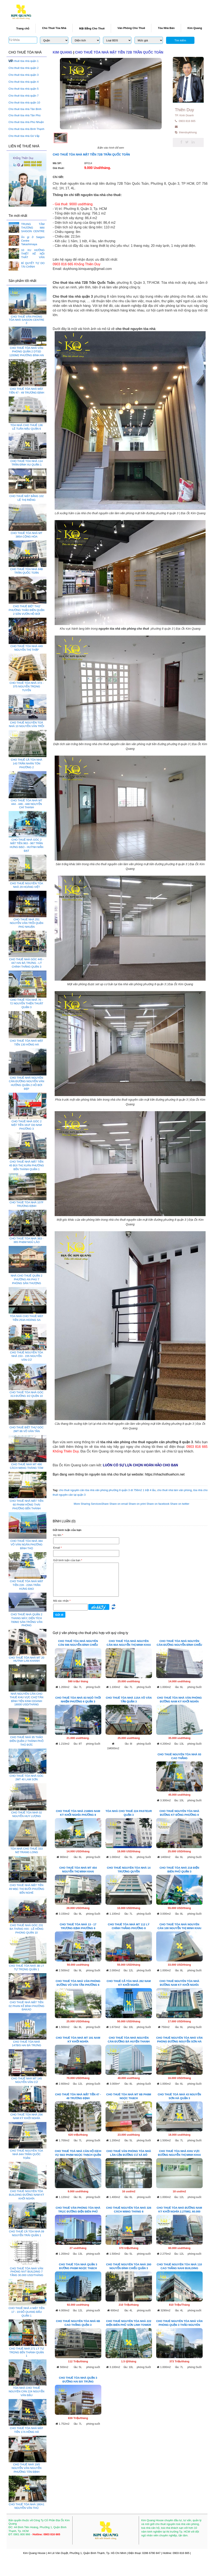 This screenshot has height=2576, width=214. What do you see at coordinates (129, 1642) in the screenshot?
I see `CHO THUÊ TÒA NHÀ NGUYÊN CĂN 90A NGUYỄN THỊ MINH KHAI` at bounding box center [129, 1642].